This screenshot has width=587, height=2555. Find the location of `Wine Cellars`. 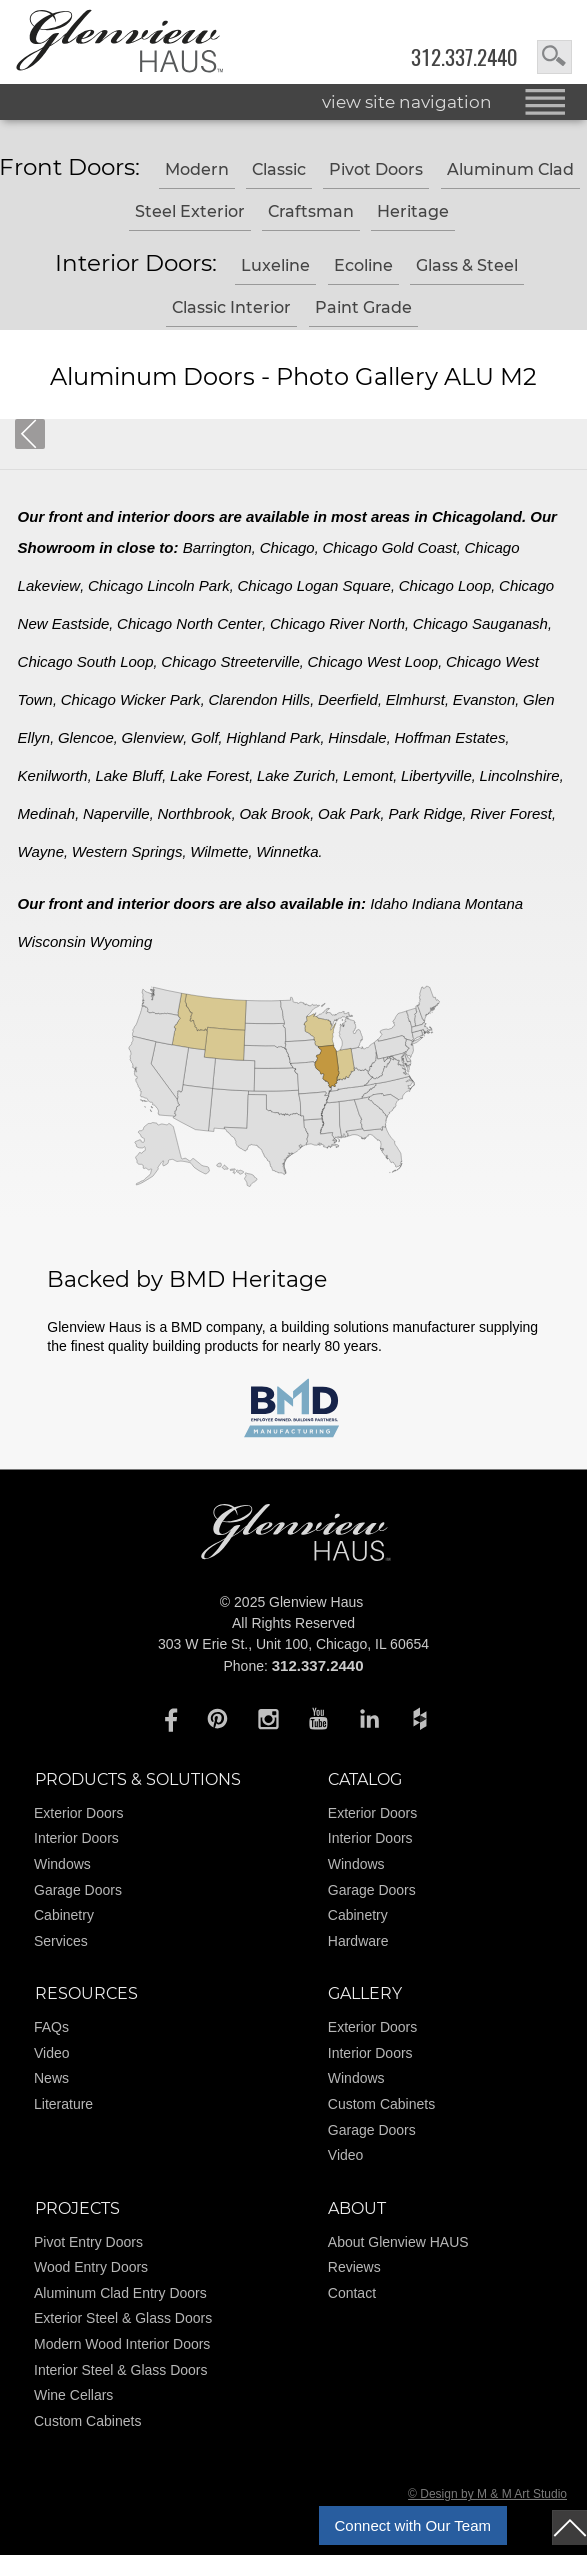

Wine Cellars is located at coordinates (73, 2395).